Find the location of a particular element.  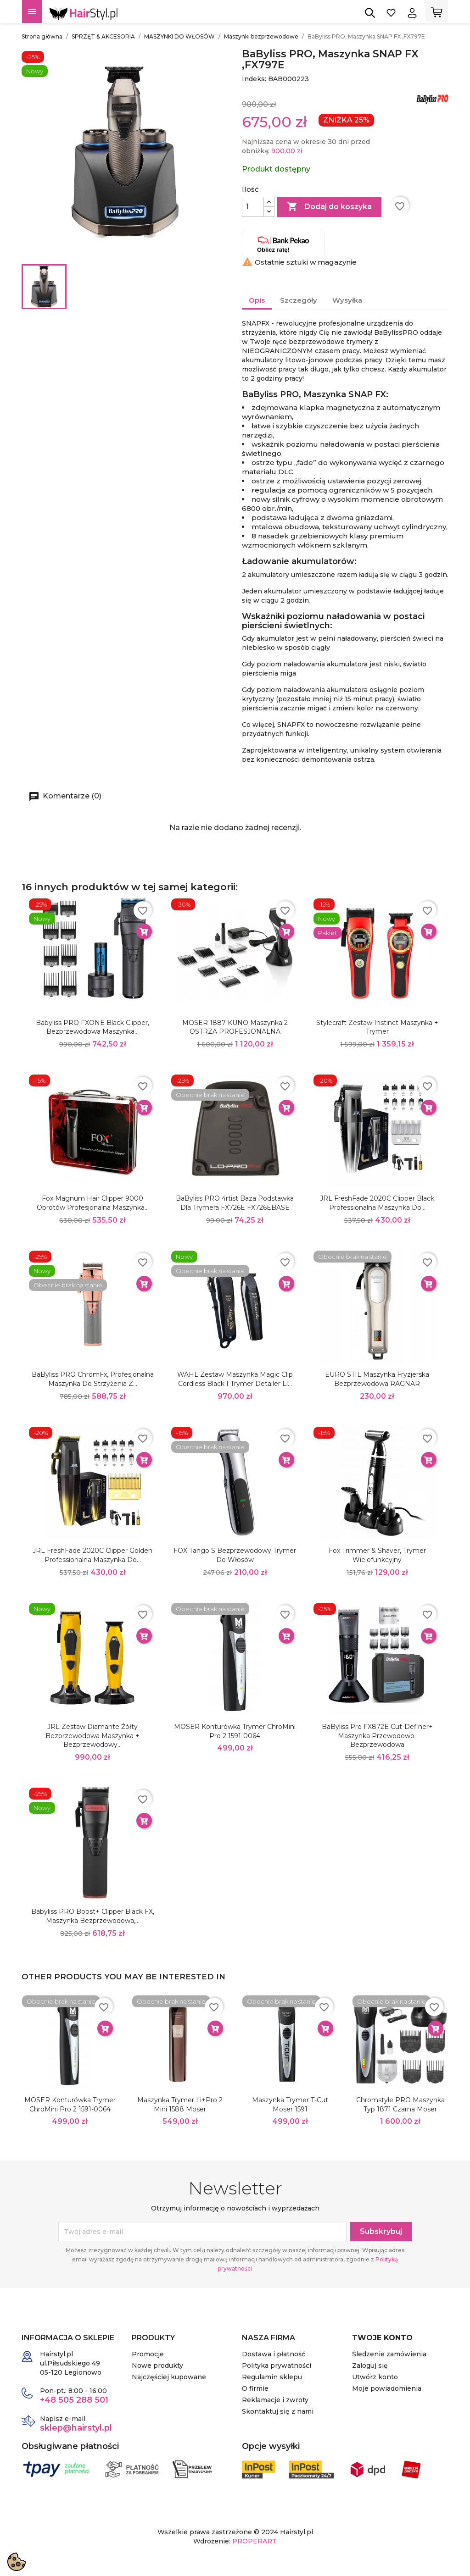

Maszynka Trymer T-Cut Moser 1591 is located at coordinates (290, 2104).